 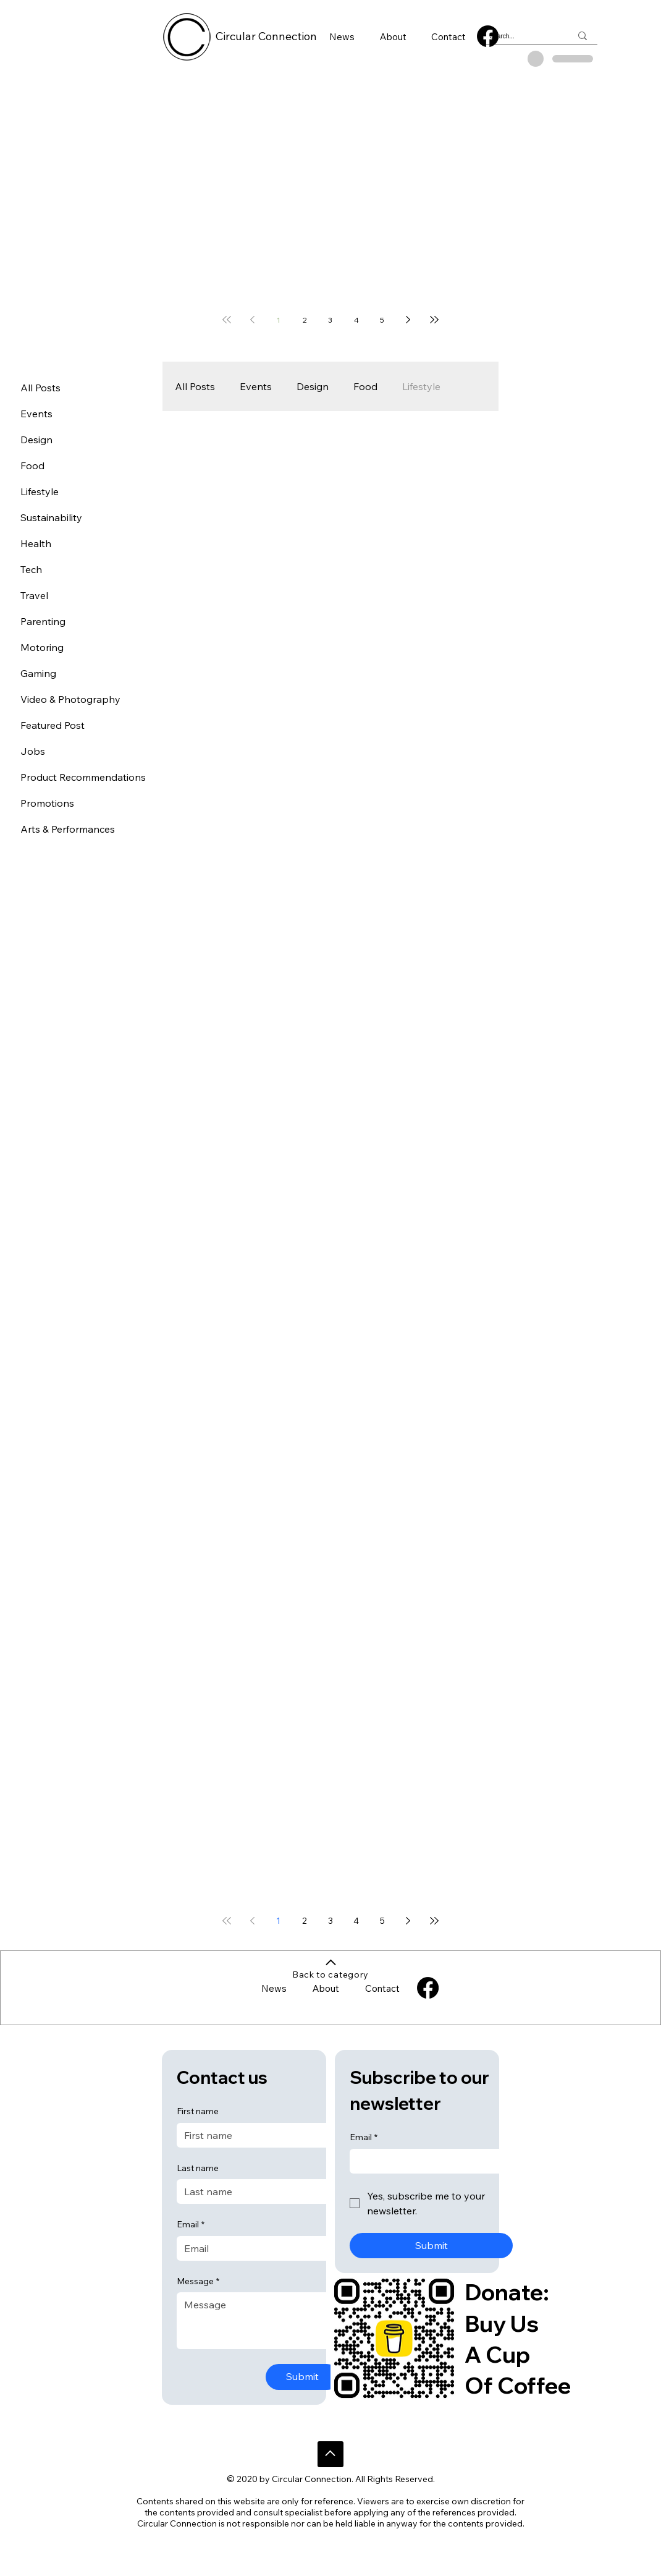 What do you see at coordinates (190, 2225) in the screenshot?
I see `Email` at bounding box center [190, 2225].